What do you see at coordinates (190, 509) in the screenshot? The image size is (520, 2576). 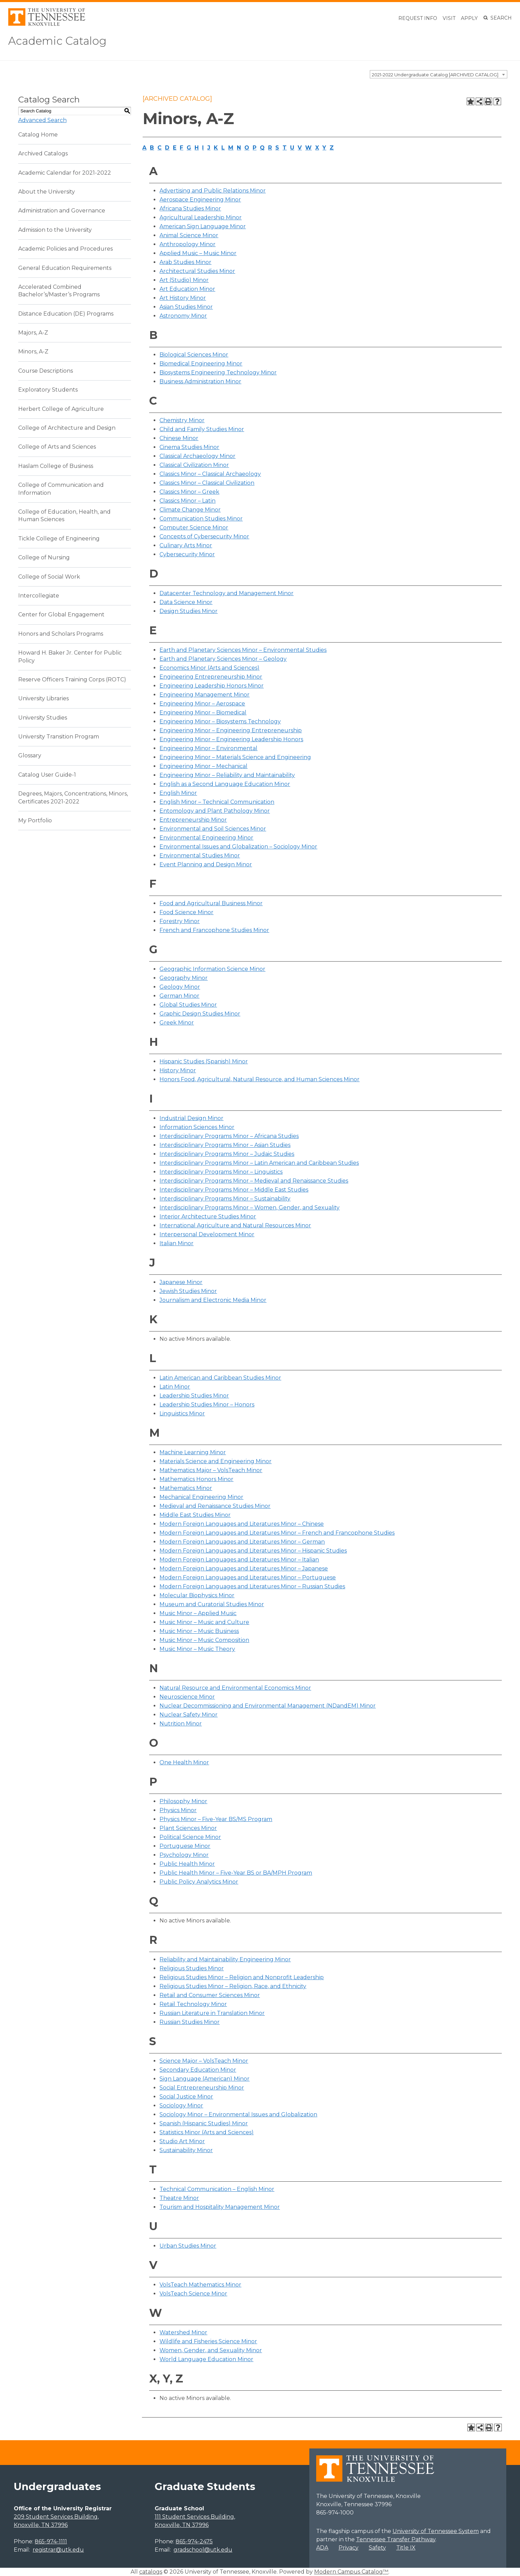 I see `Climate Change Minor` at bounding box center [190, 509].